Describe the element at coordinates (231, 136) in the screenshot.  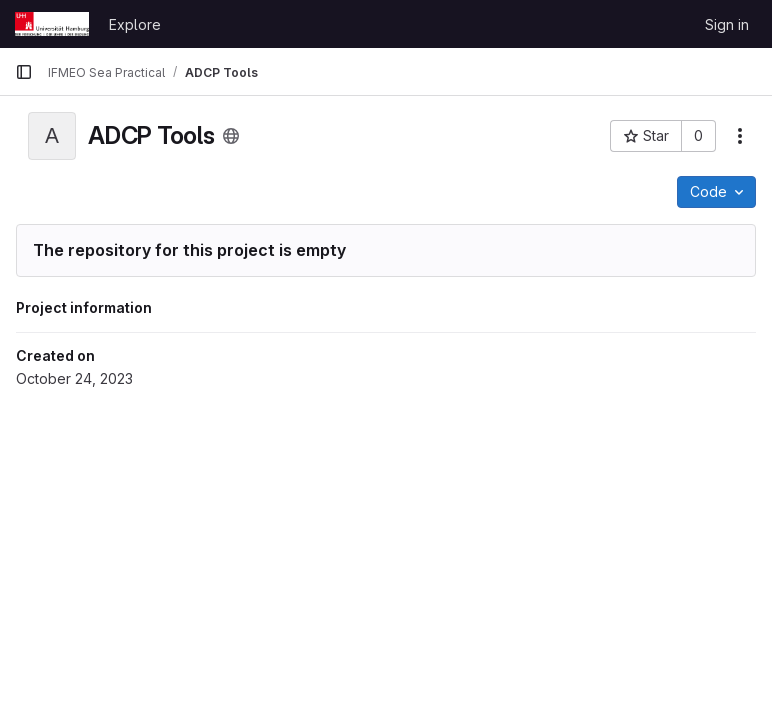
I see `[Public - The project can be accessed without any authentication.]` at that location.